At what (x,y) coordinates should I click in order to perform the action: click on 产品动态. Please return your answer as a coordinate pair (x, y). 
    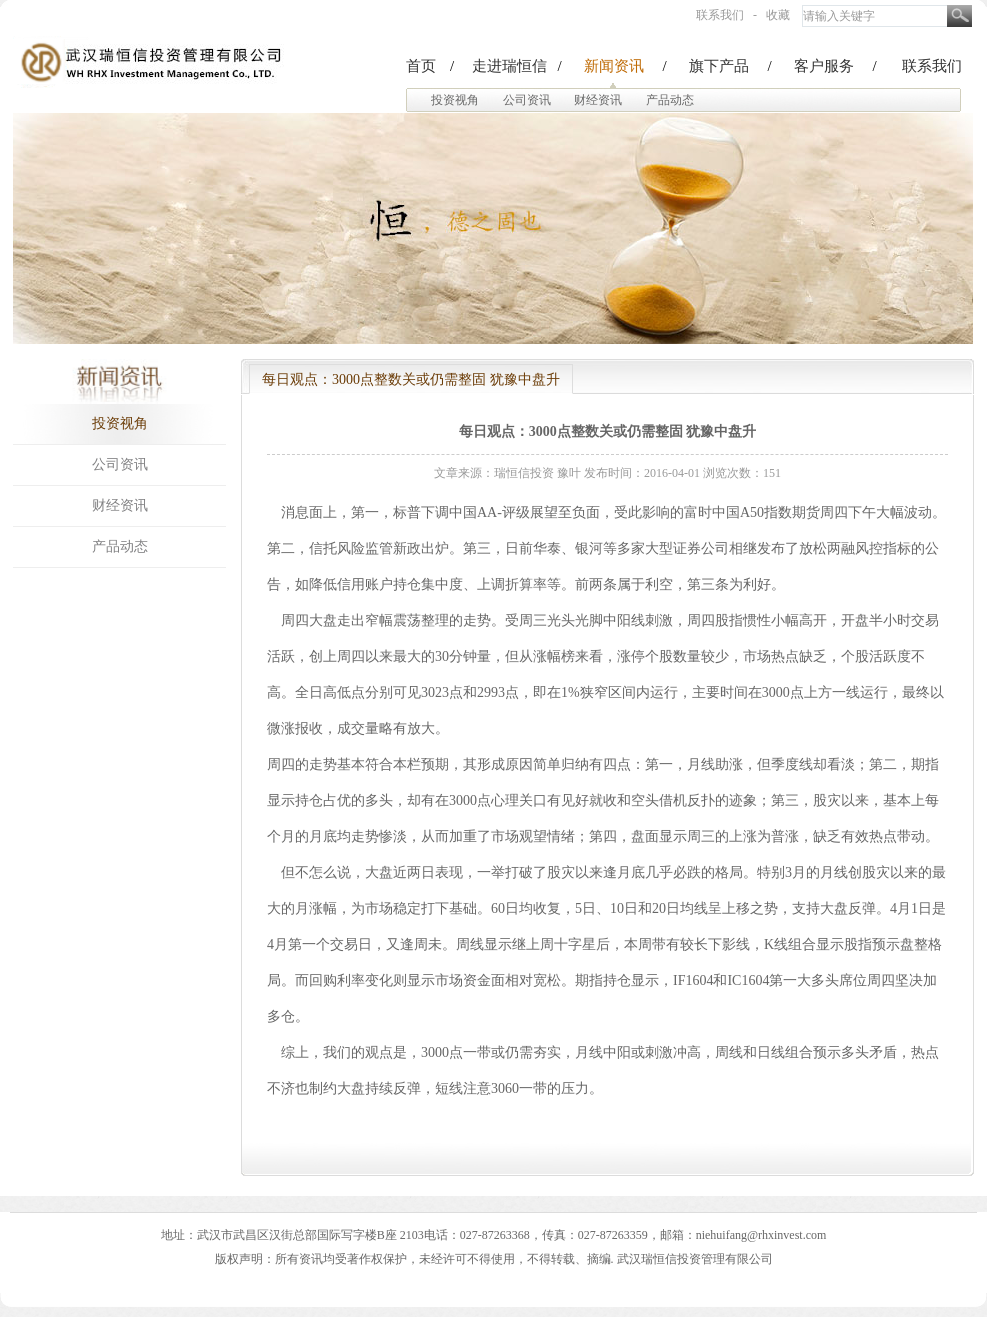
    Looking at the image, I should click on (670, 100).